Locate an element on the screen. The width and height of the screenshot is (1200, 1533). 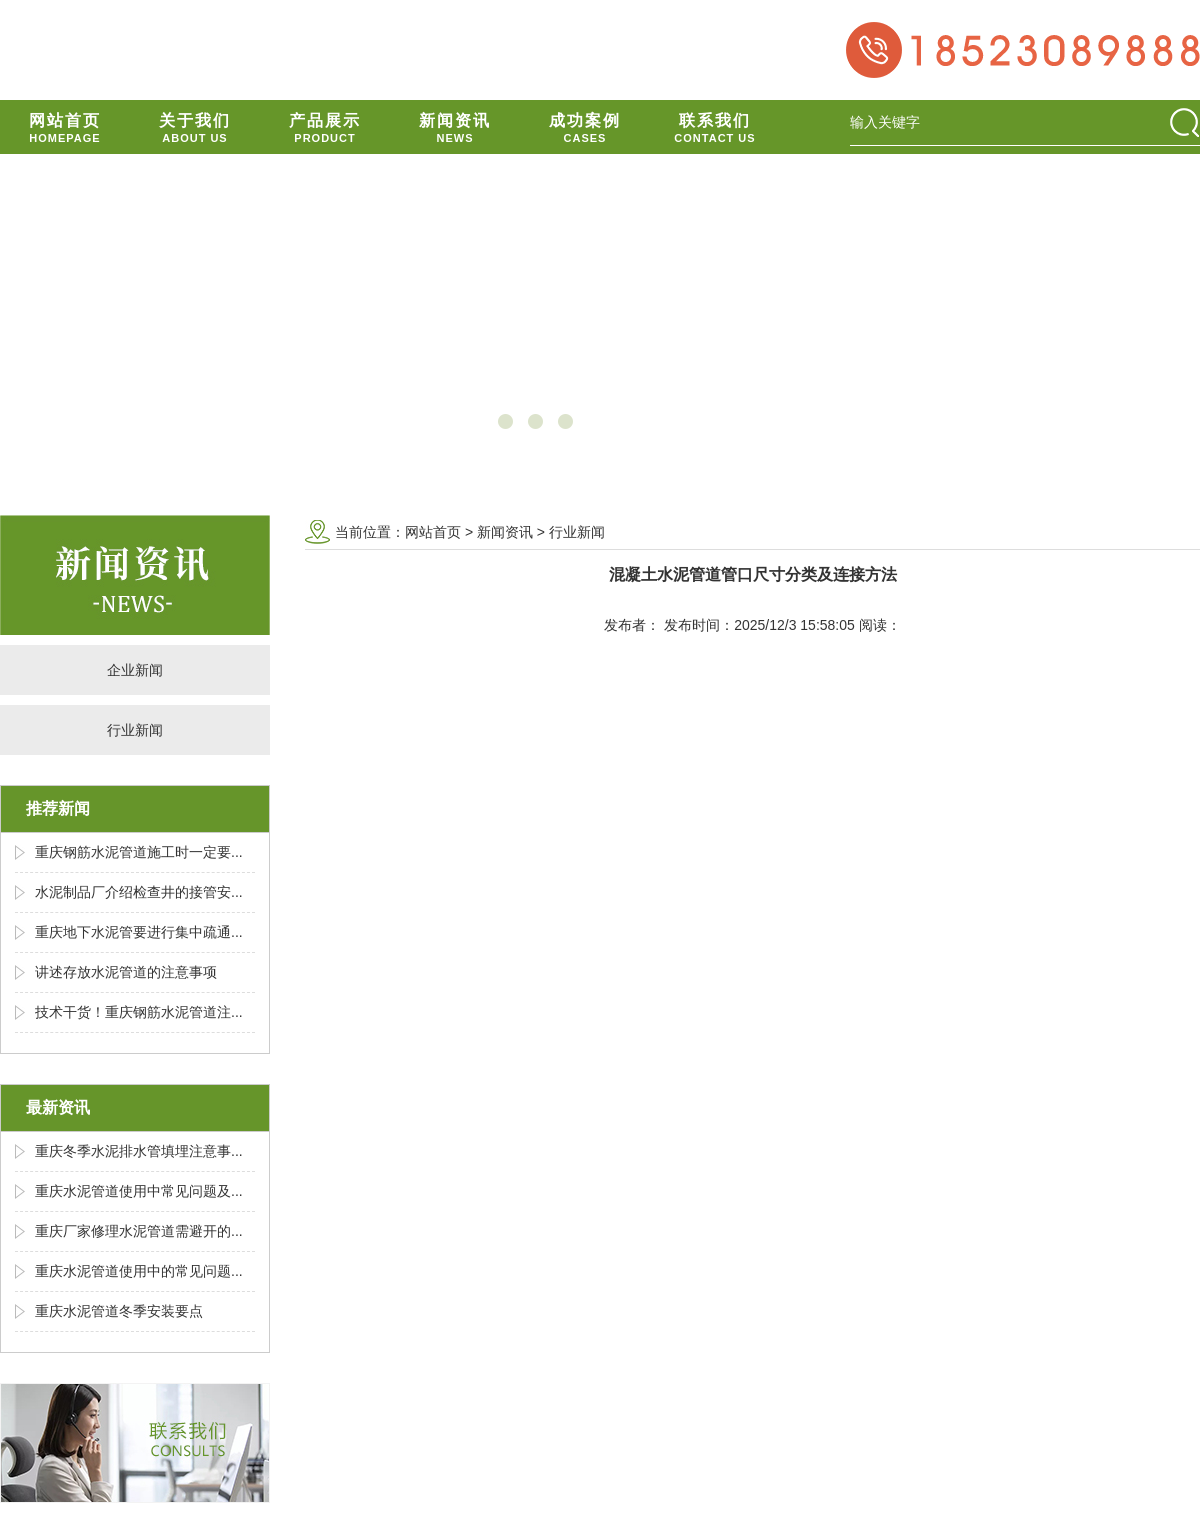
重庆冬季水泥排水管填埋注意事... is located at coordinates (139, 1151).